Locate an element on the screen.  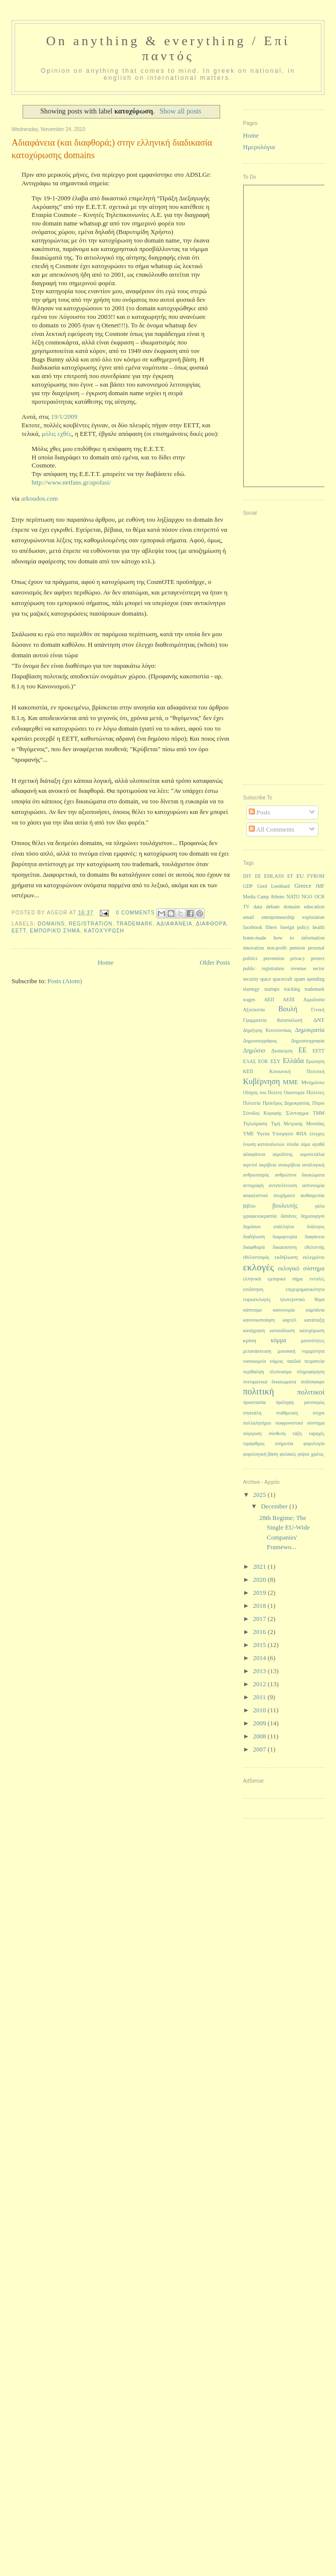
Πολίτες is located at coordinates (315, 1092).